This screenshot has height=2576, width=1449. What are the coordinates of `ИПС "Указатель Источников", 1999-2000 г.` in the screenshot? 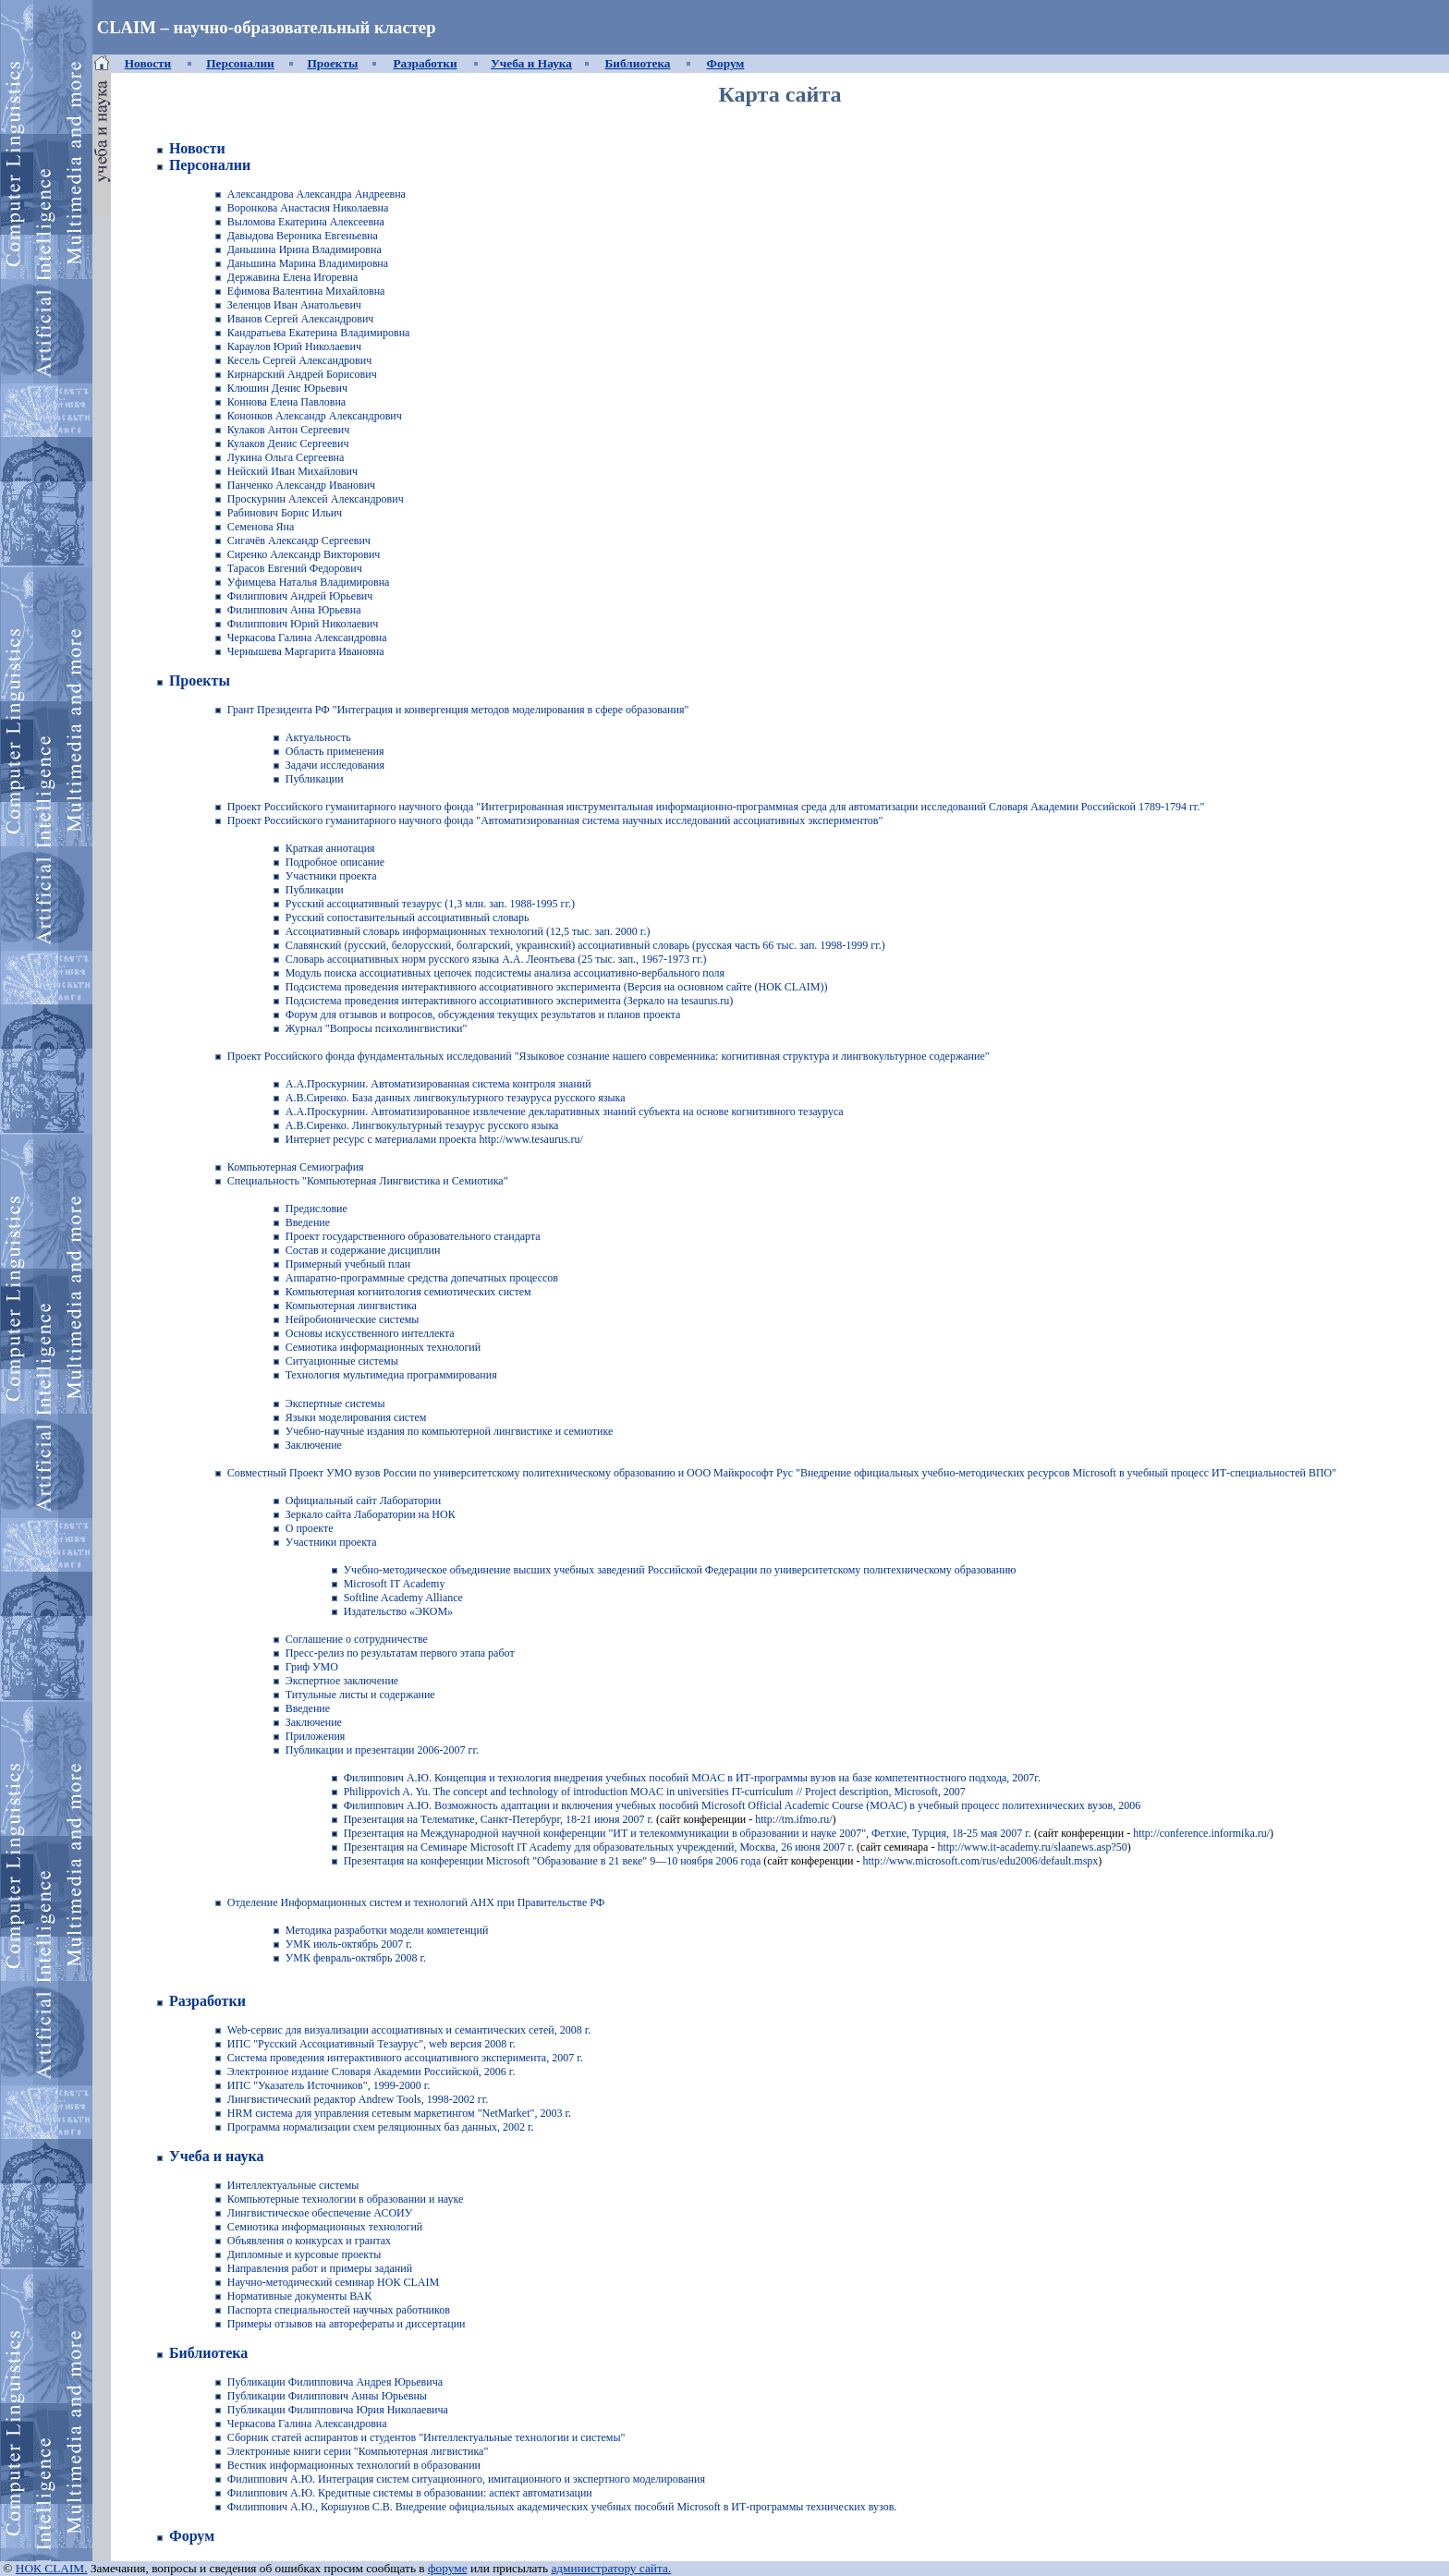 It's located at (328, 2085).